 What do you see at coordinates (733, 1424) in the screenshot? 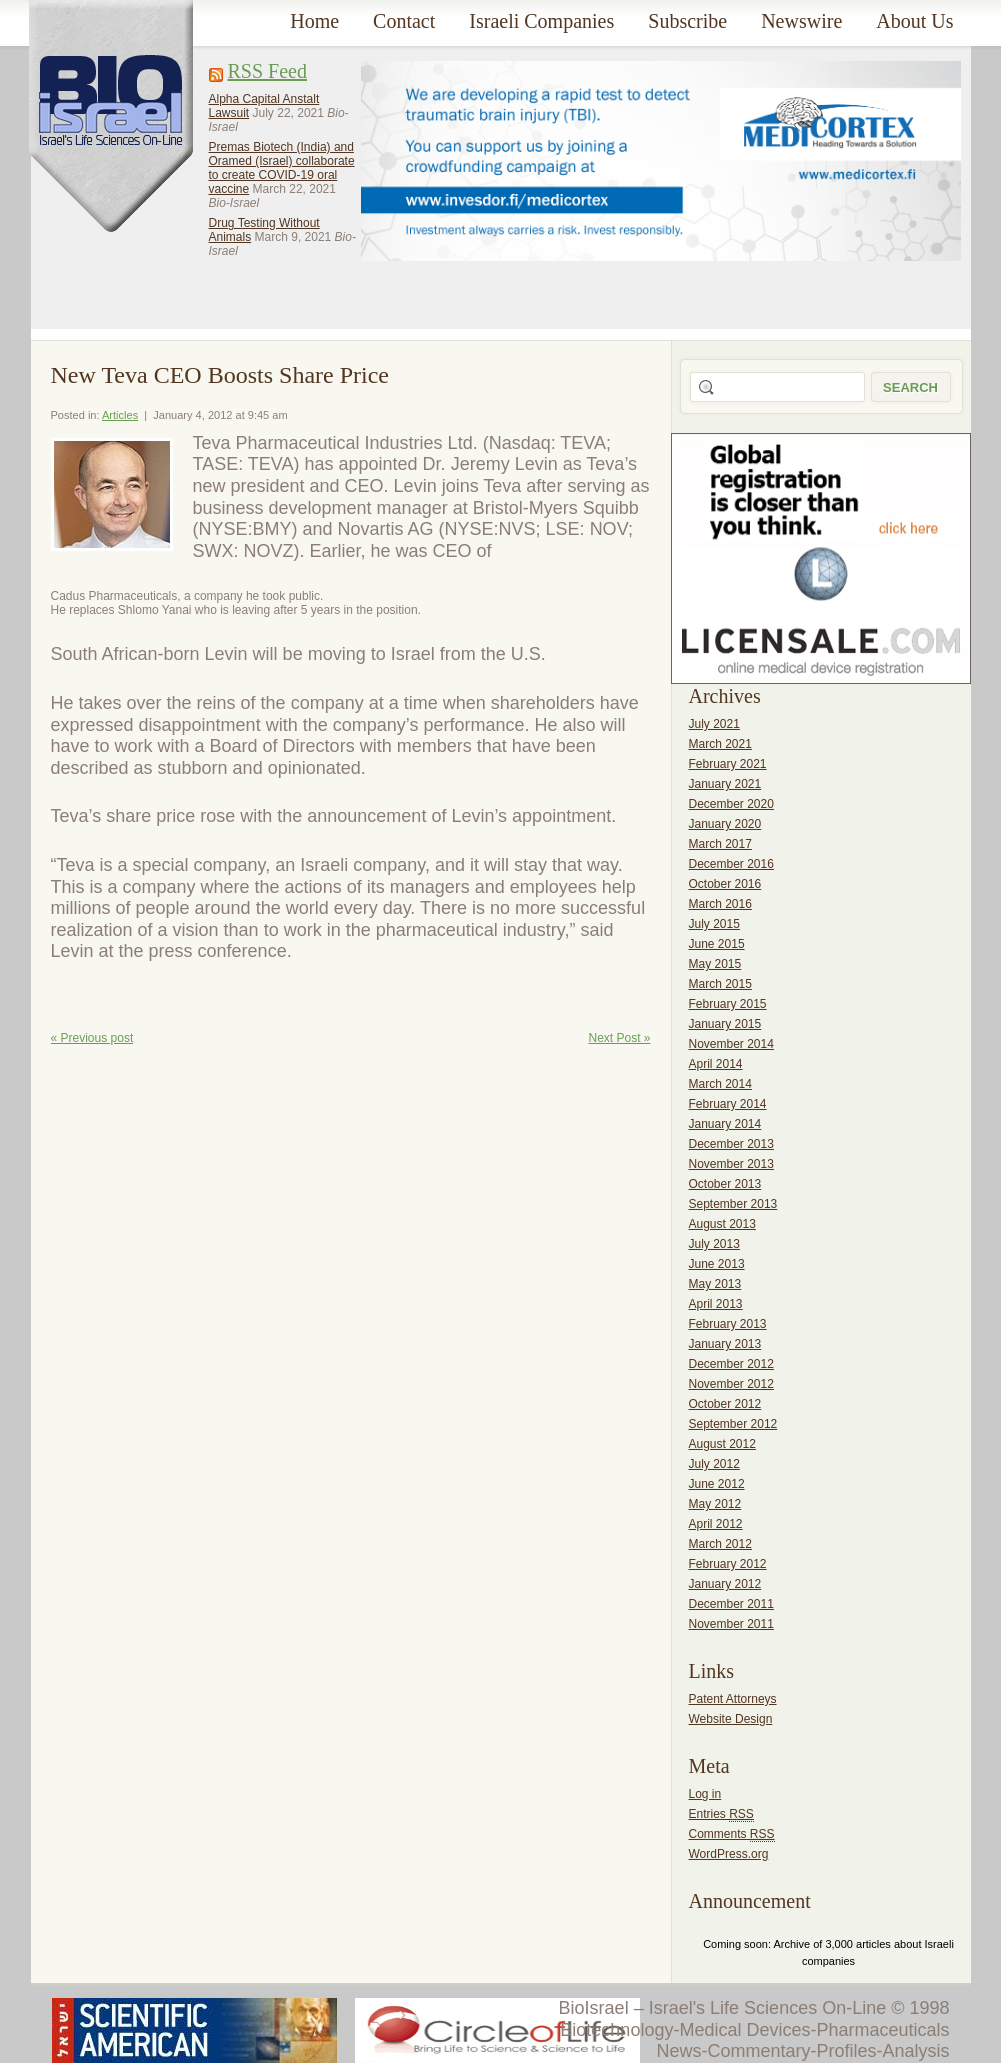
I see `September 2012` at bounding box center [733, 1424].